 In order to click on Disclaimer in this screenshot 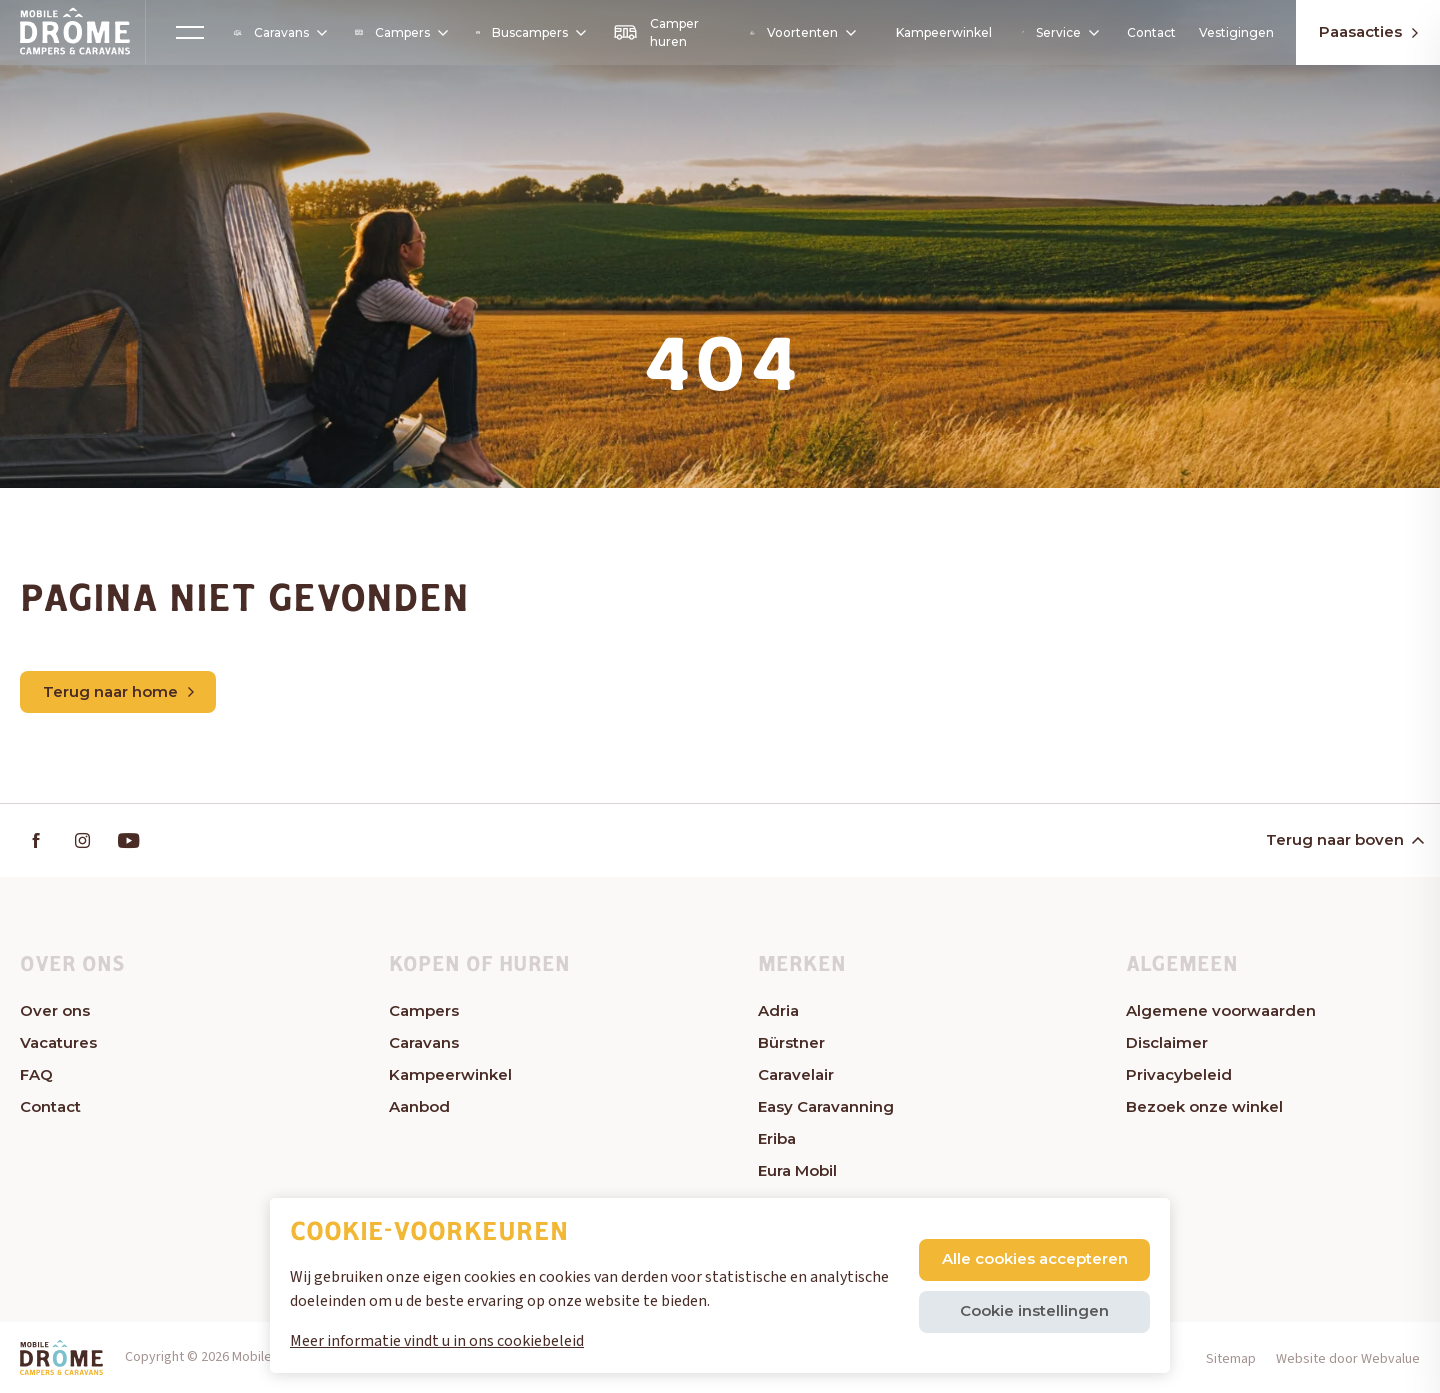, I will do `click(1167, 1042)`.